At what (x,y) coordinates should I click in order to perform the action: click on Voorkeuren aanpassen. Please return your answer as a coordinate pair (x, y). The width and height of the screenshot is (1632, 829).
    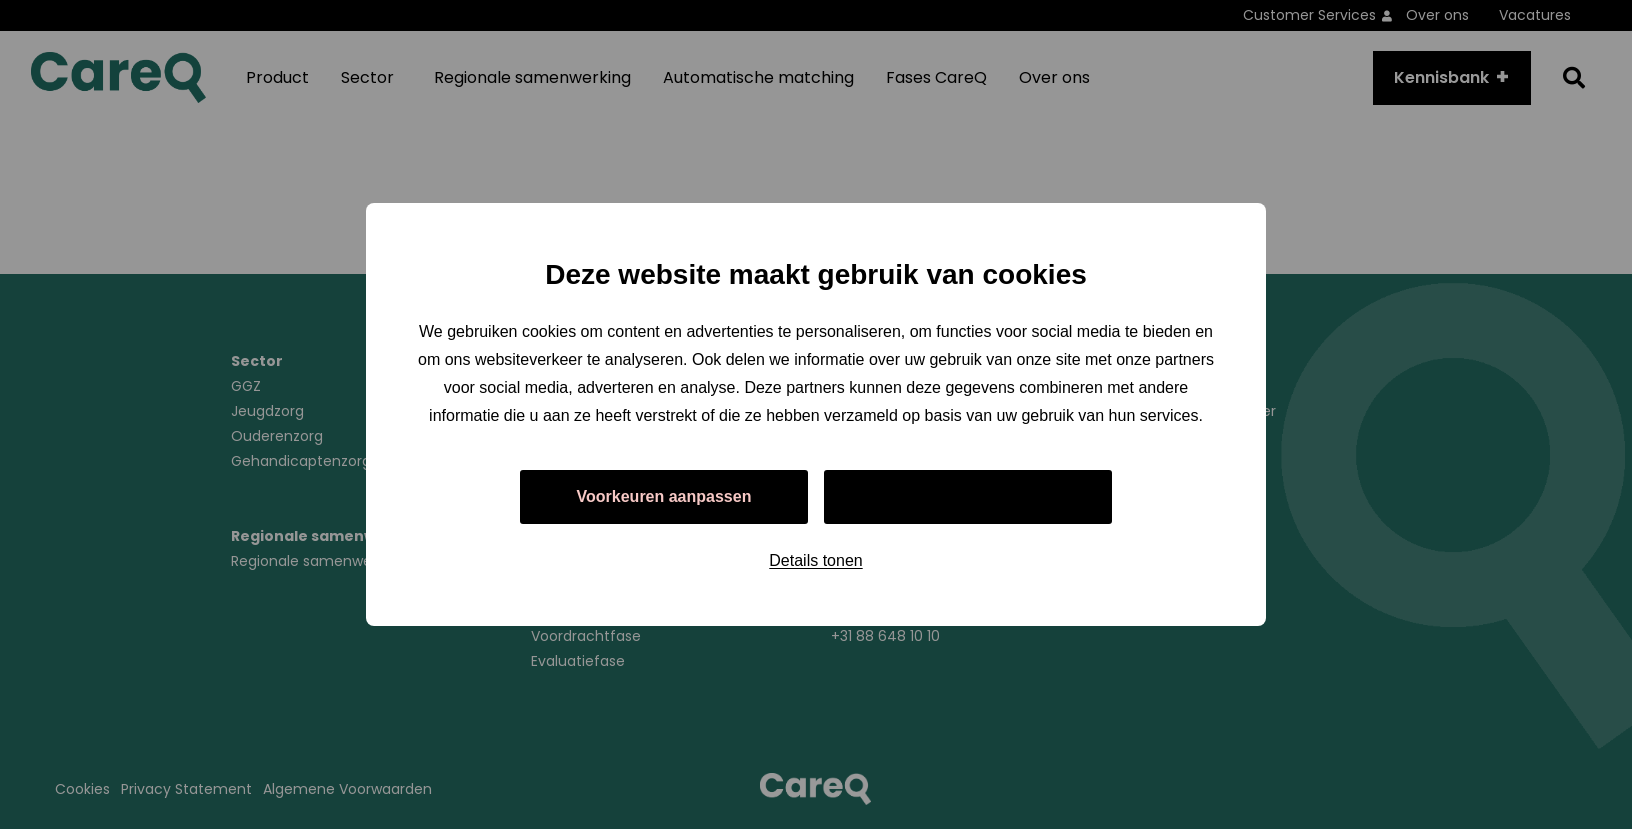
    Looking at the image, I should click on (664, 496).